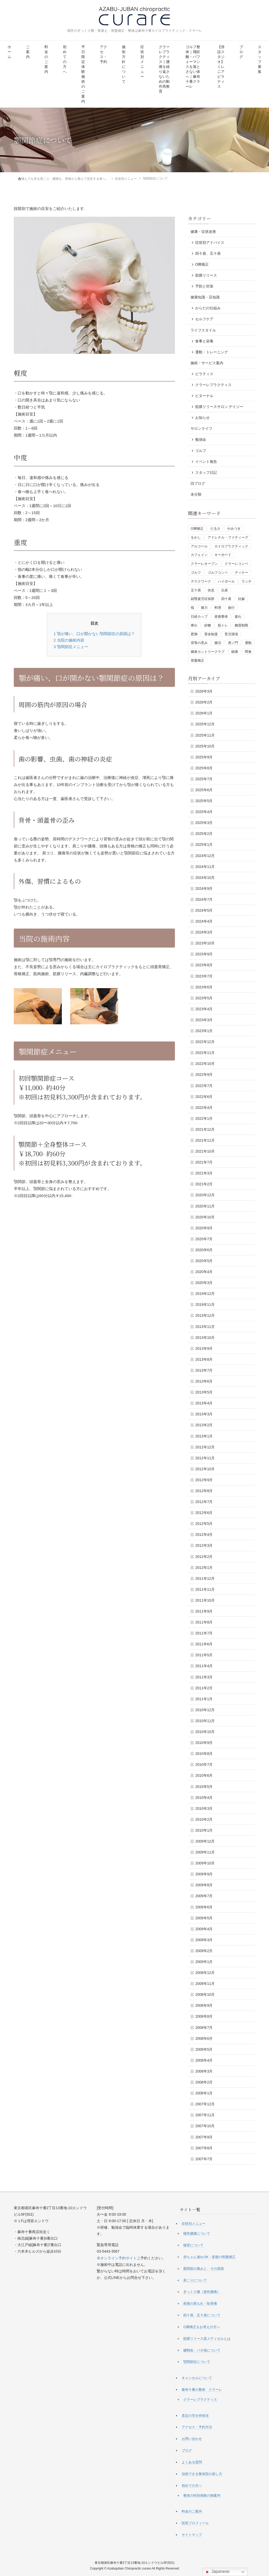  What do you see at coordinates (192, 2438) in the screenshot?
I see `お問い合わせ` at bounding box center [192, 2438].